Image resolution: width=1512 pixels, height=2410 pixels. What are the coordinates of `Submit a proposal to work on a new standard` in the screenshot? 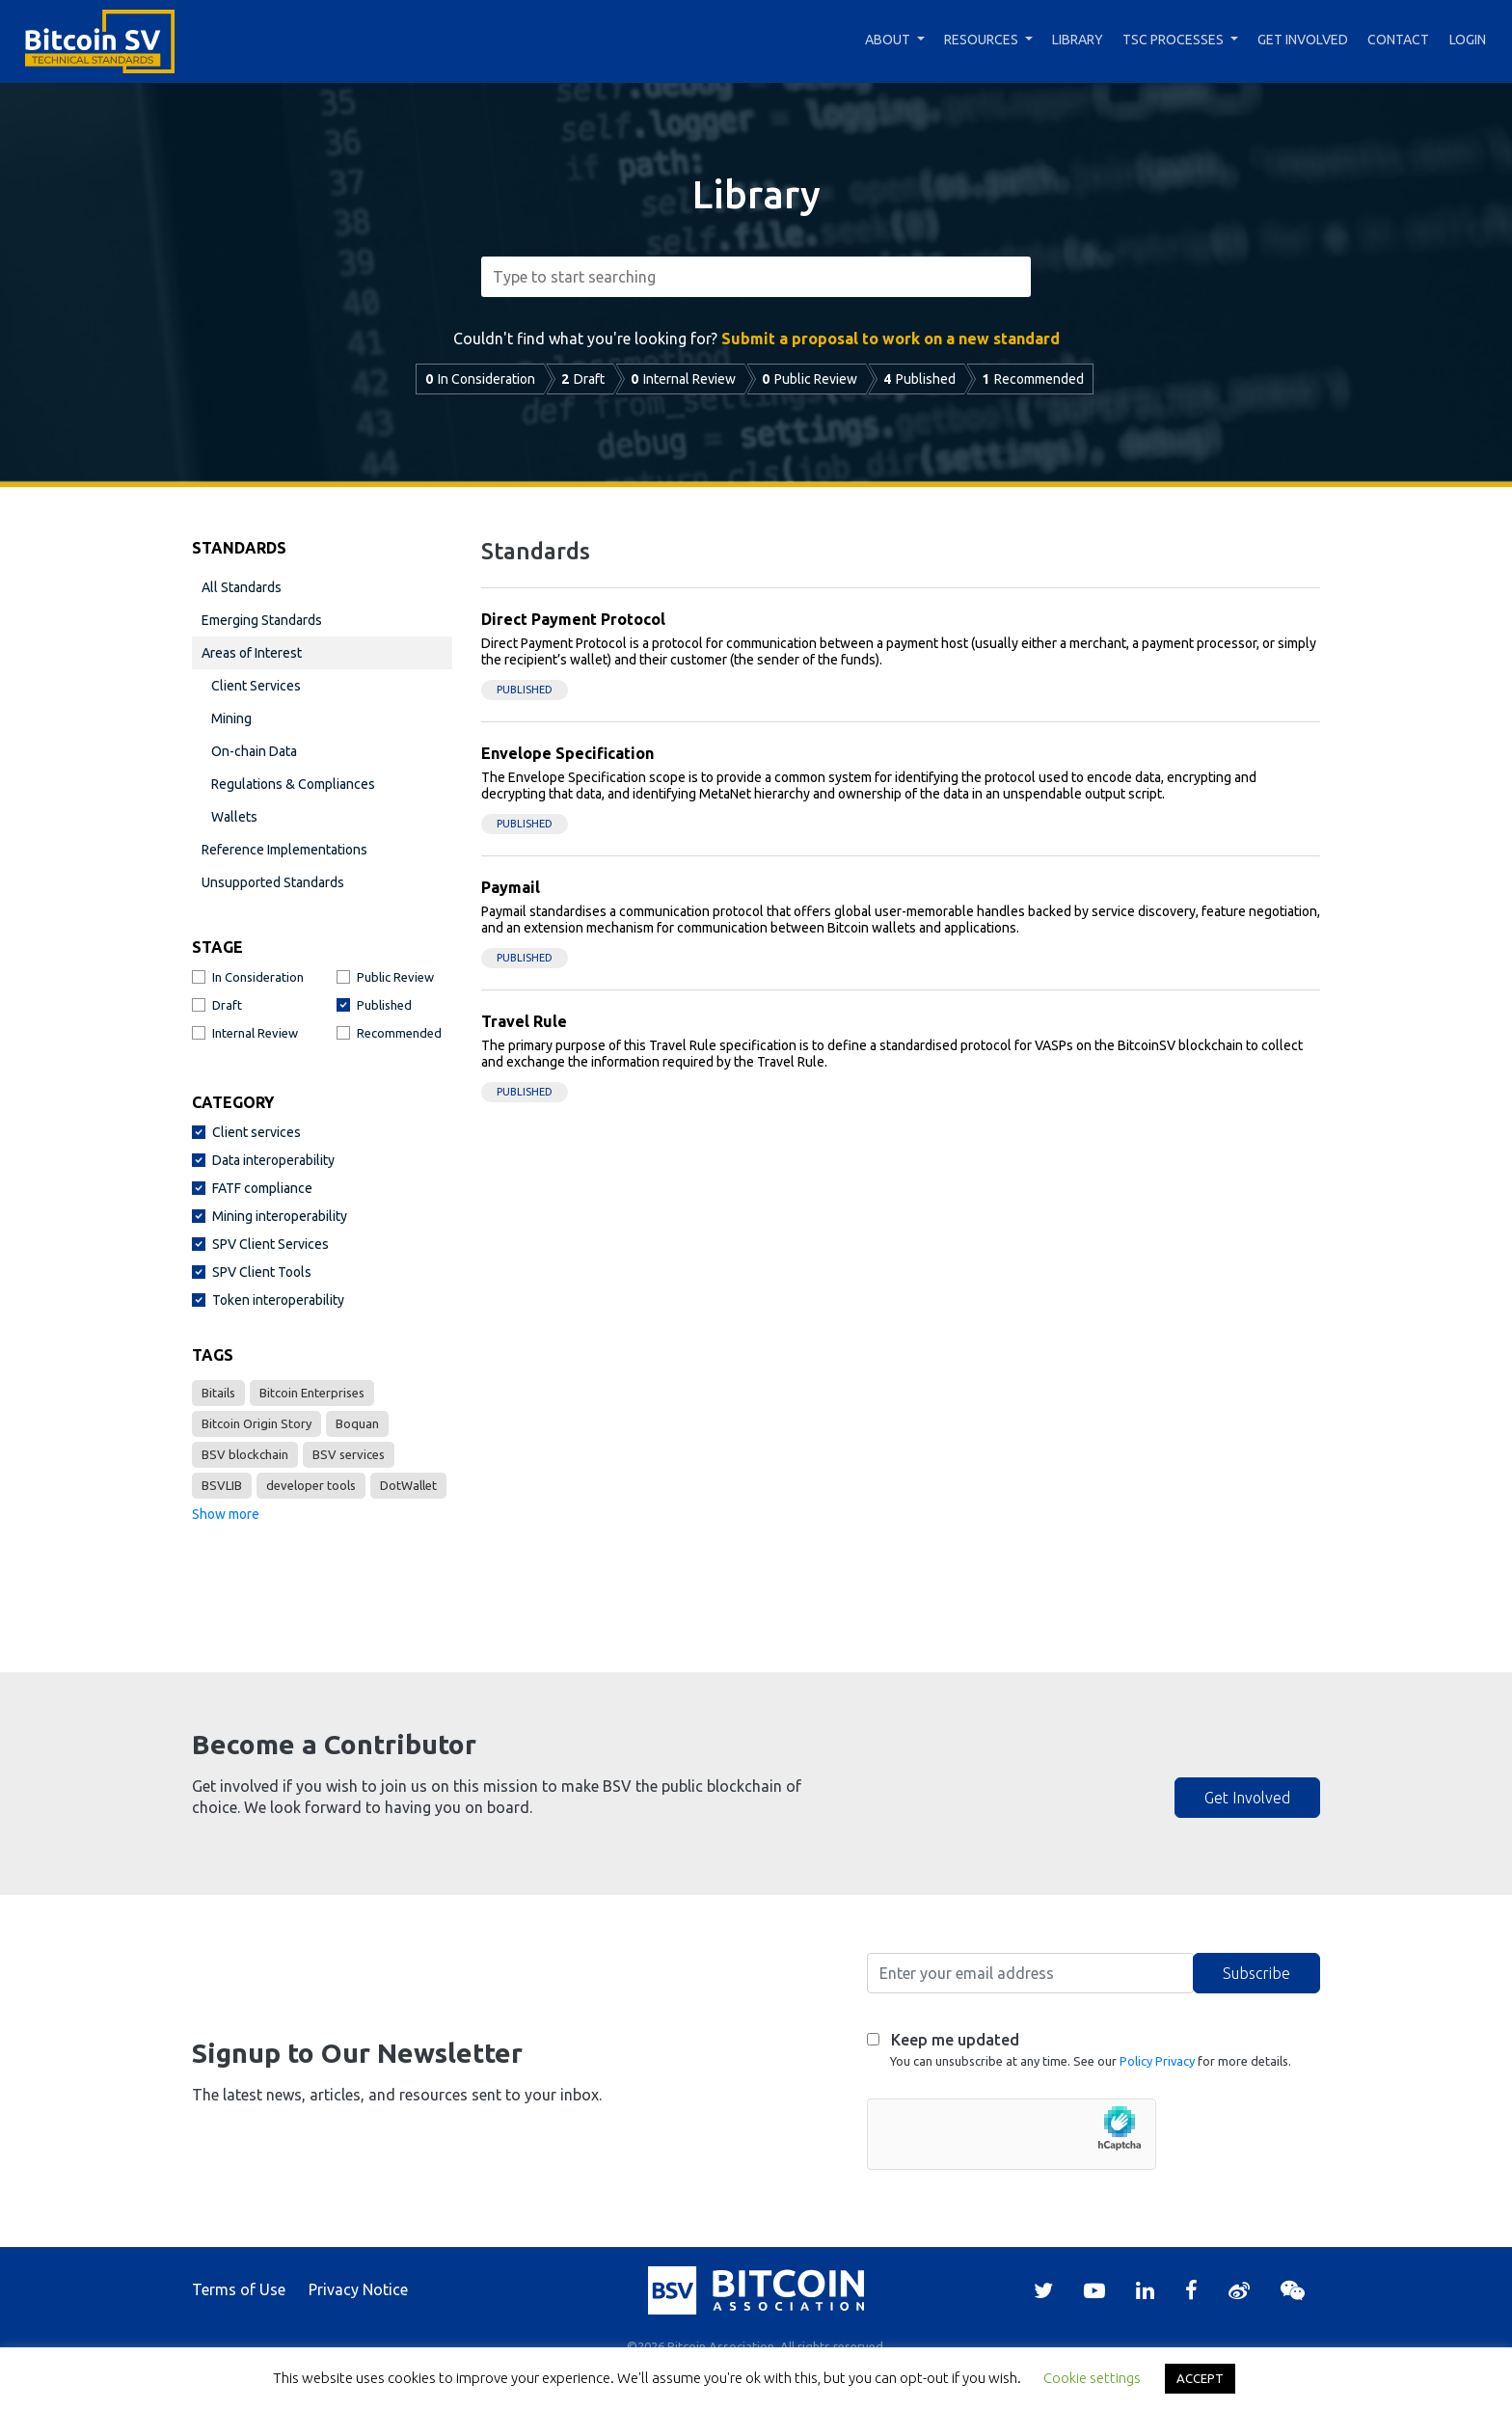 It's located at (890, 338).